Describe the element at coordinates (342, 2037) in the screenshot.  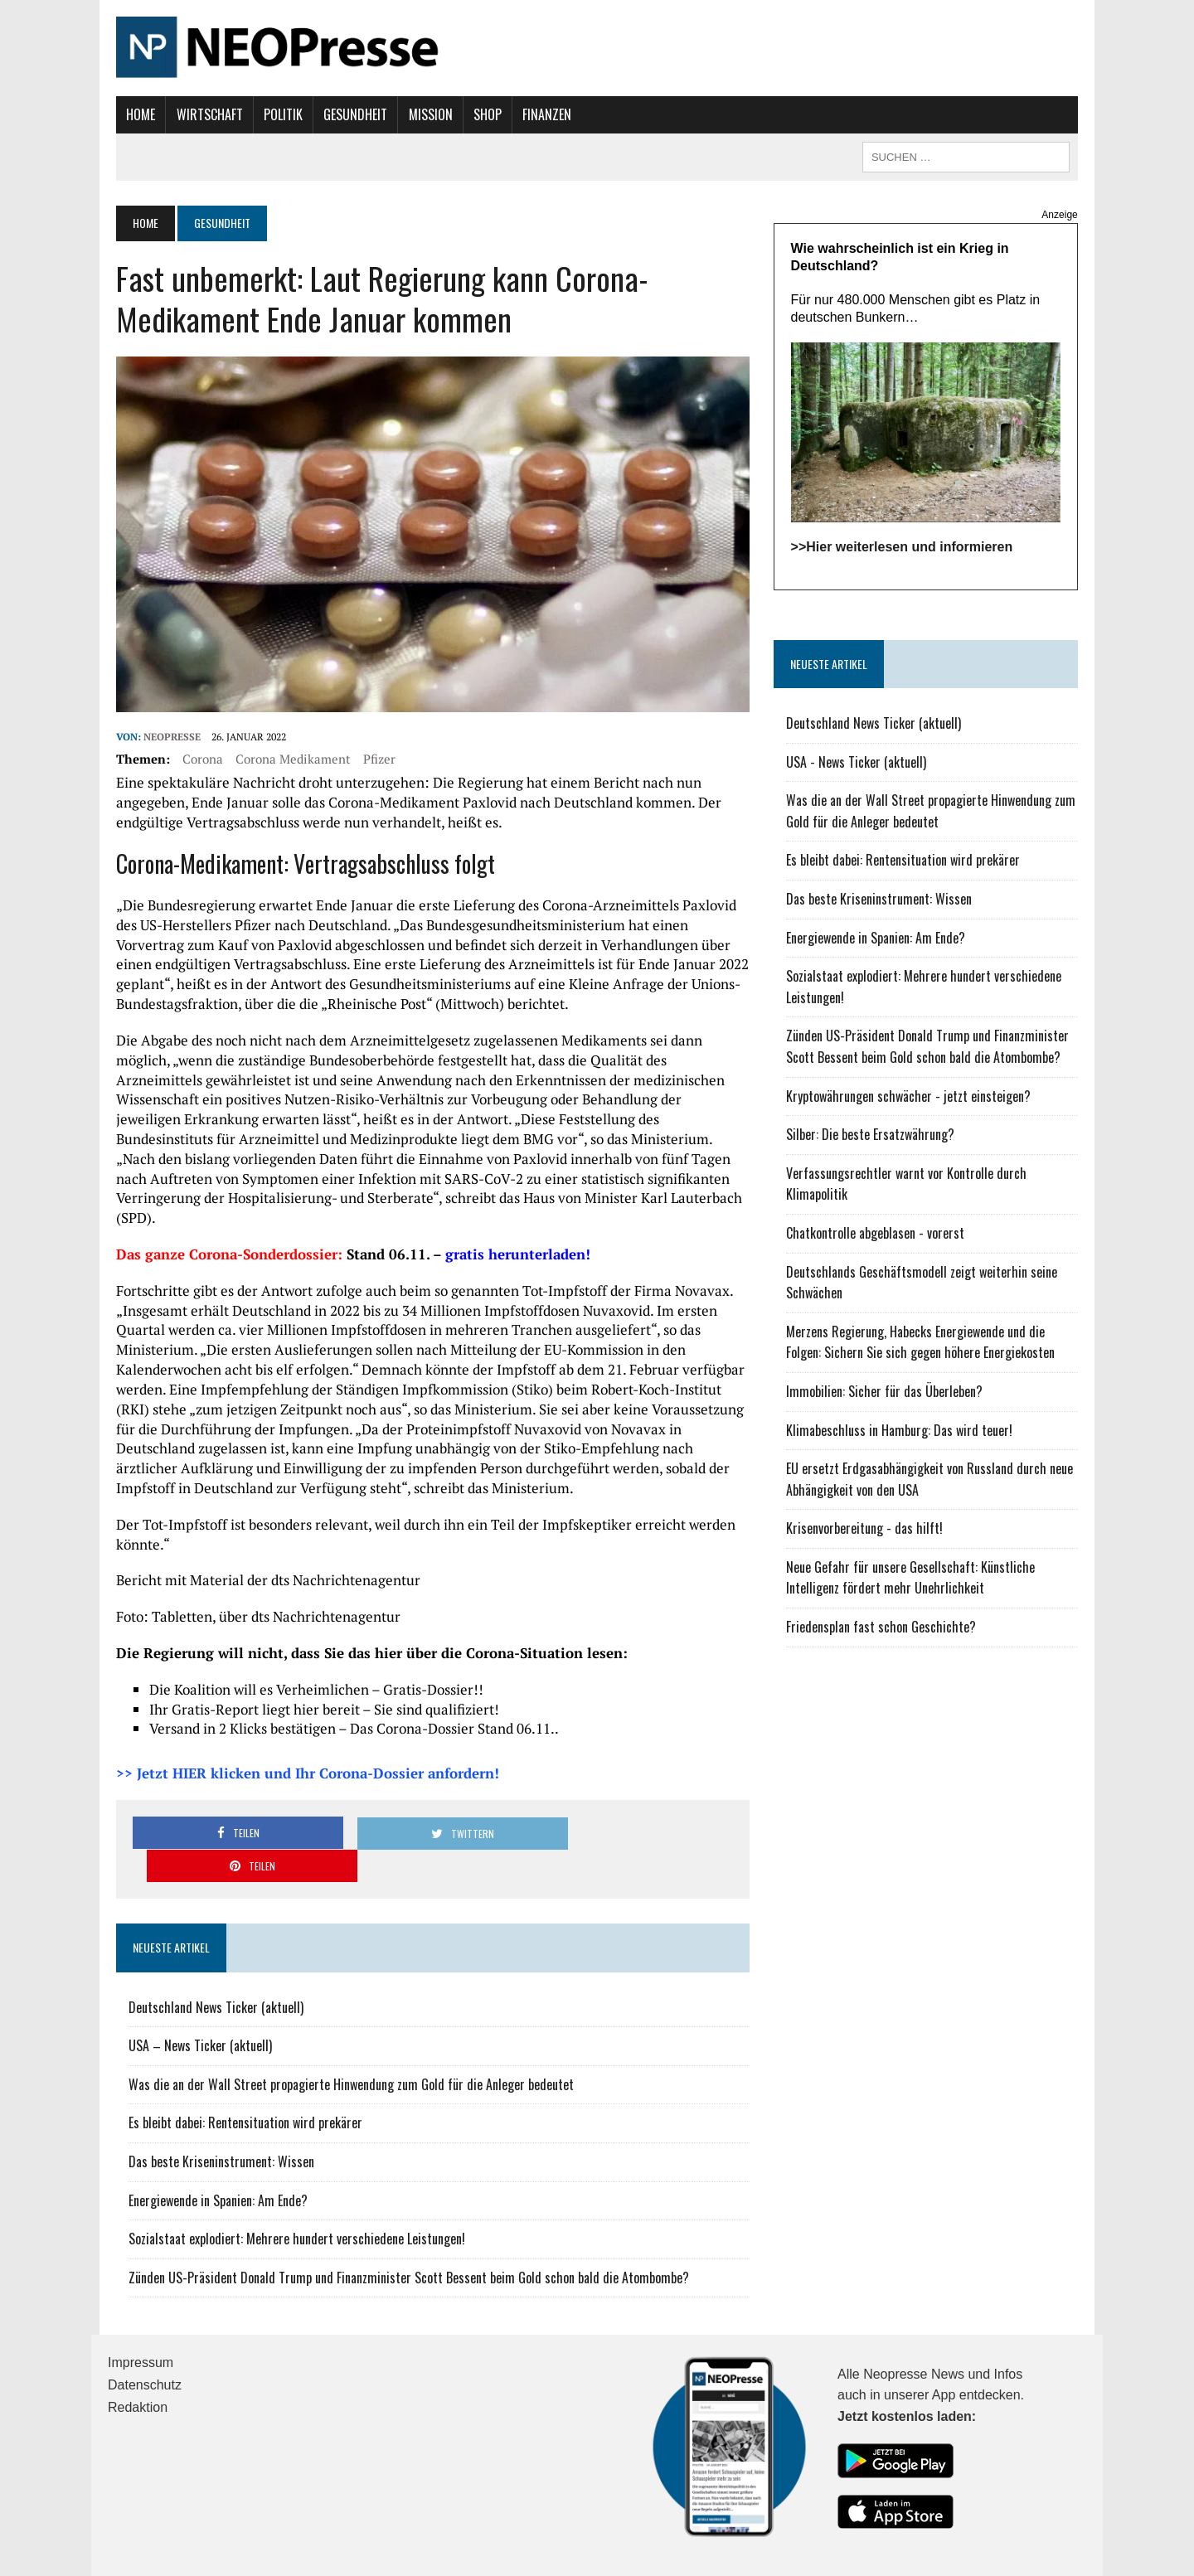
I see `Was die an der Wall Street propagierte Hinwendung zum Gold für die Anleger bedeutet` at that location.